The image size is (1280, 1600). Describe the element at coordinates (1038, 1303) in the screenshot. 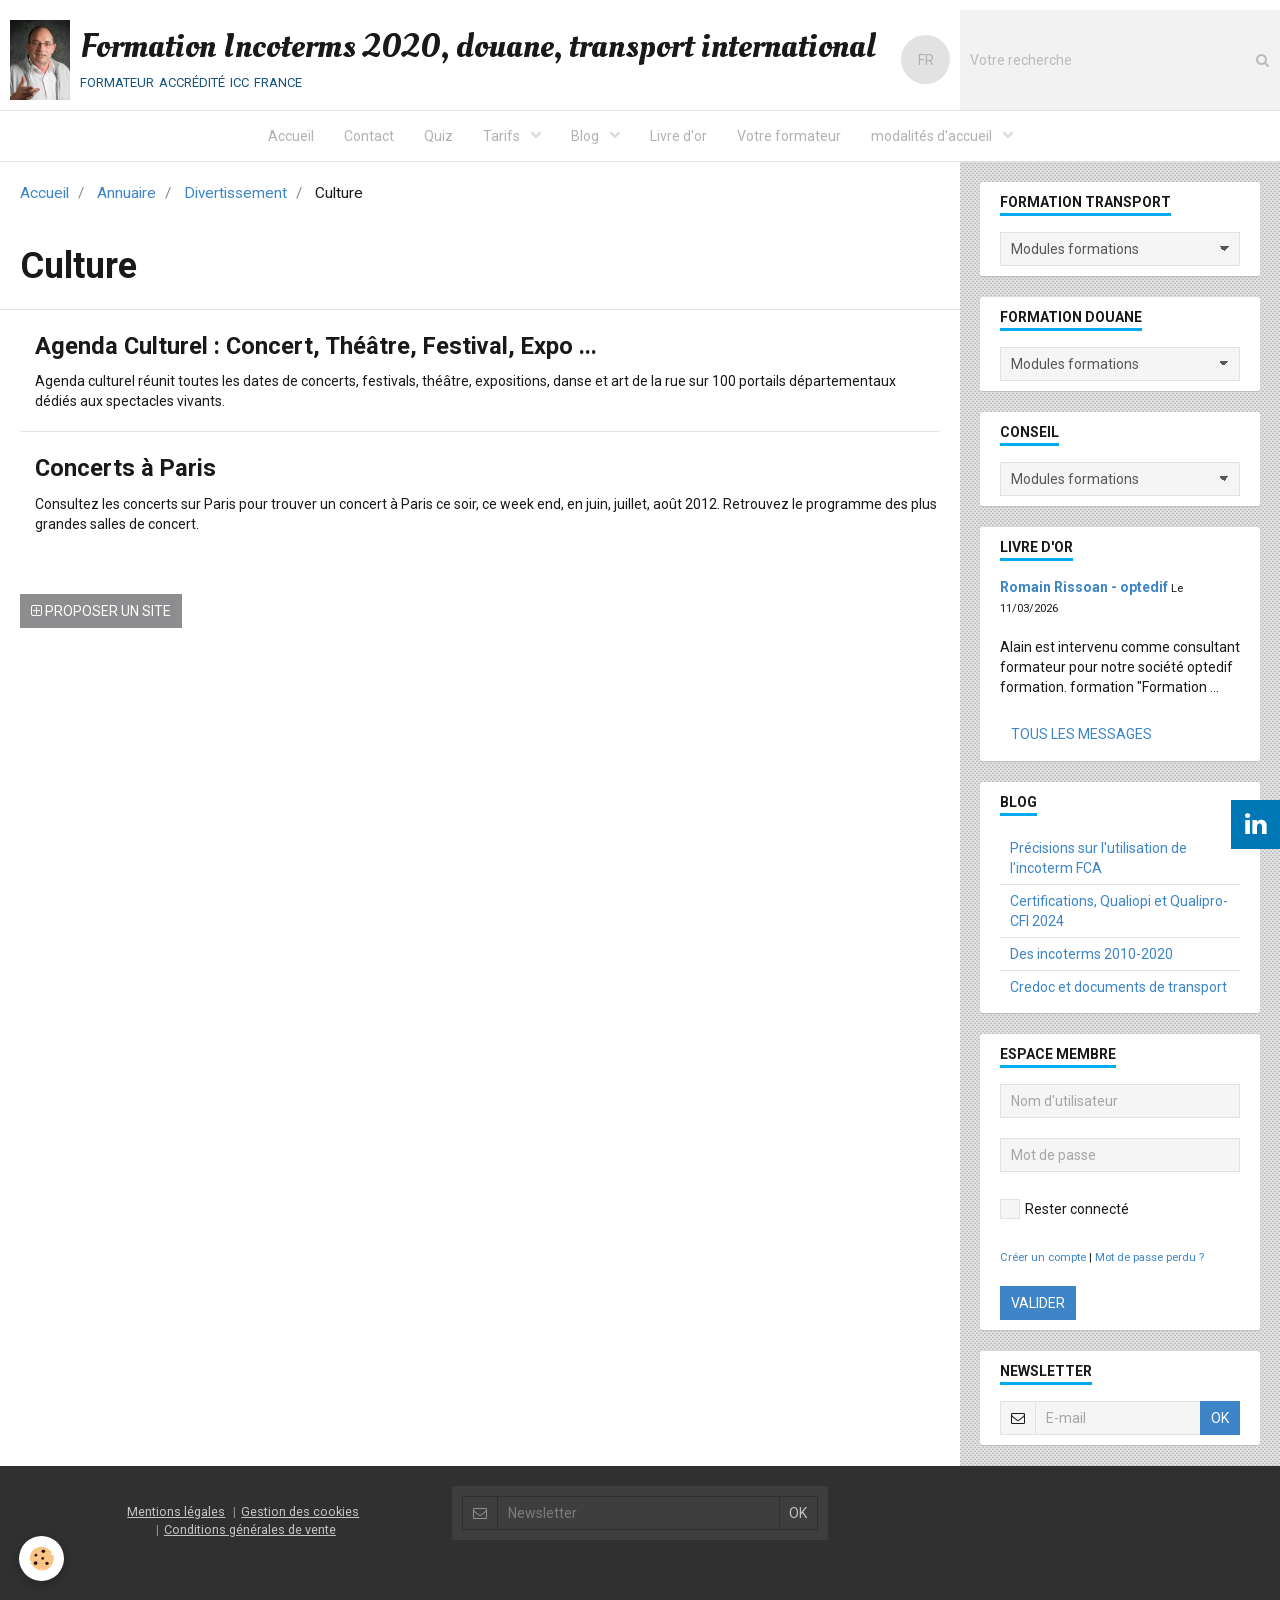

I see `Valider` at that location.